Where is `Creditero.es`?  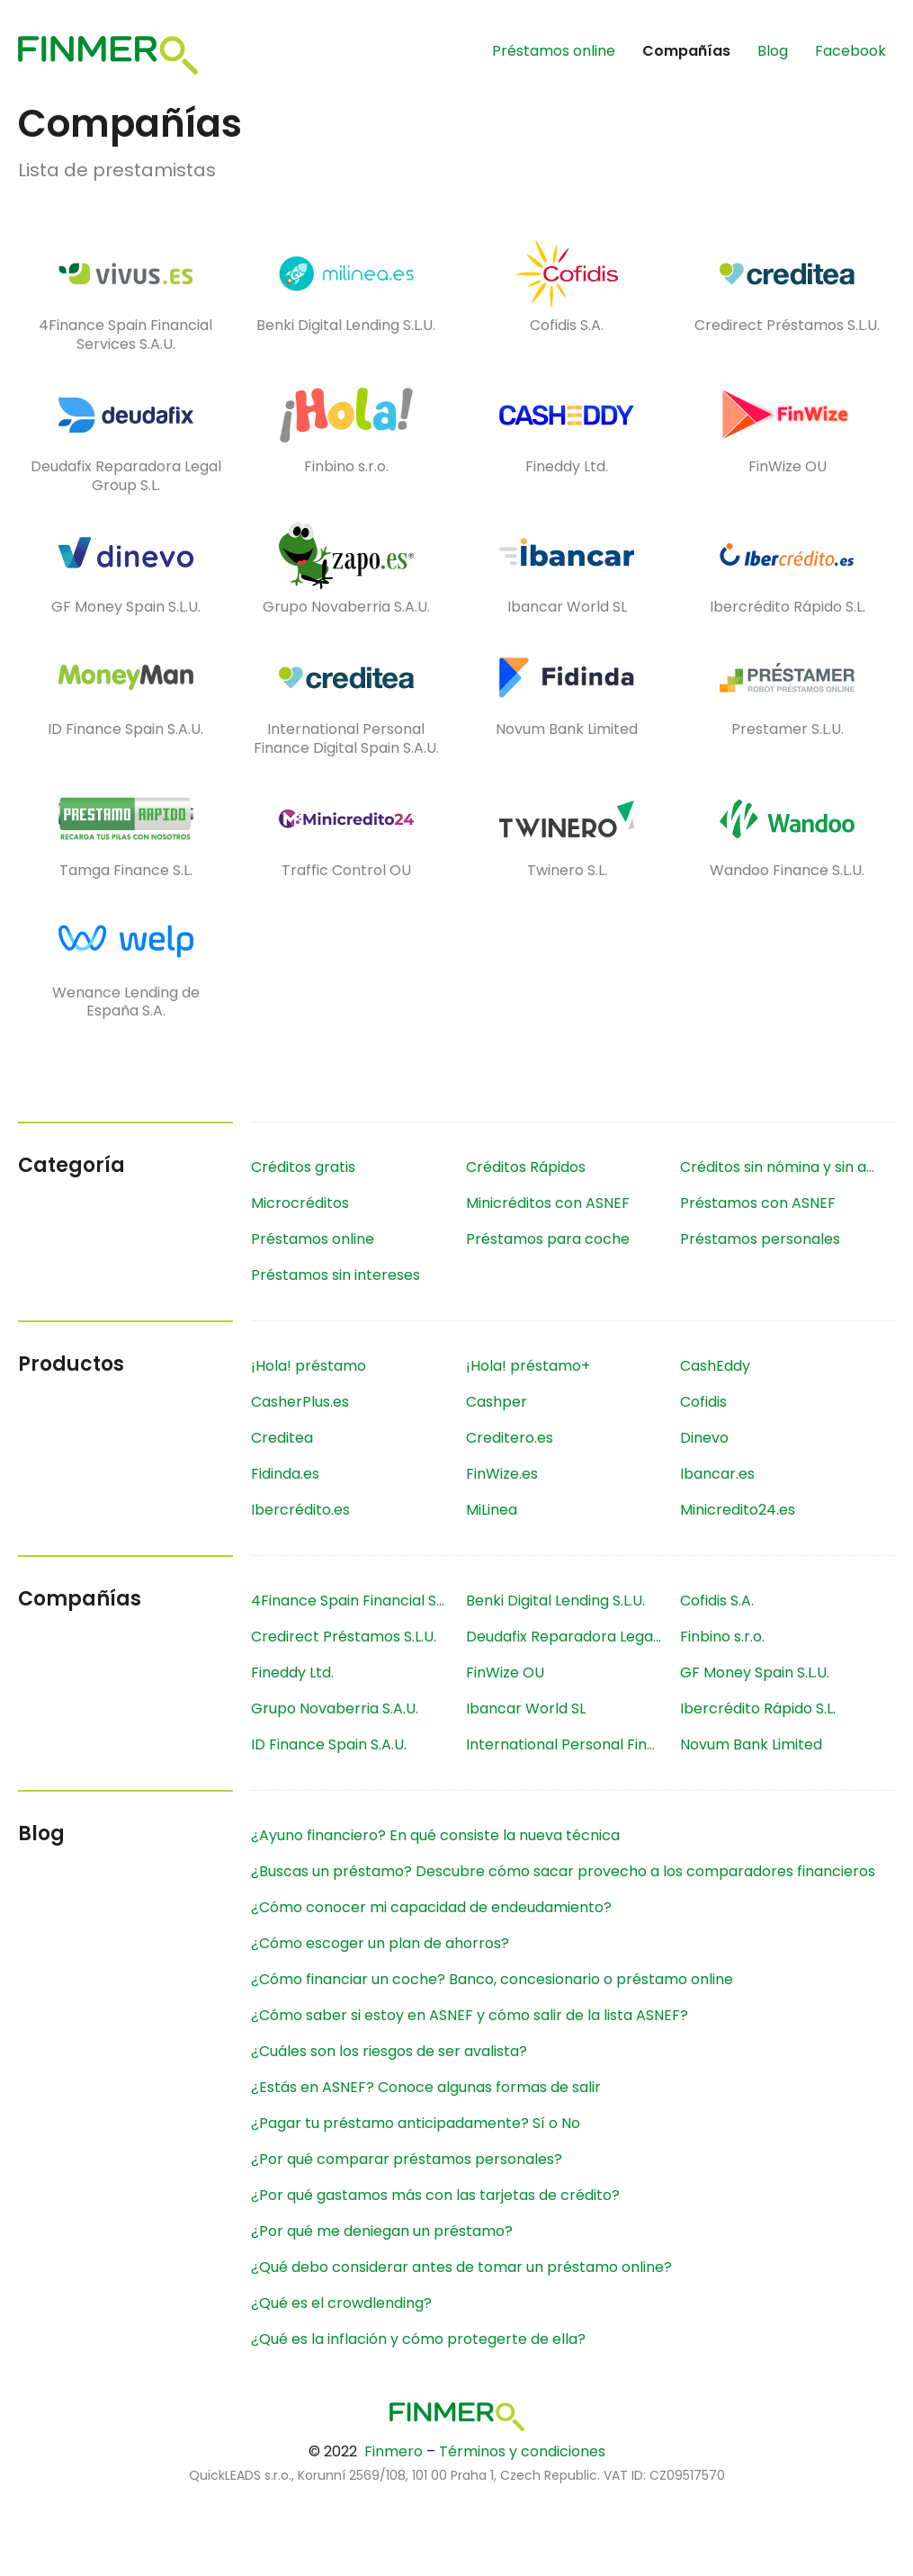 Creditero.es is located at coordinates (509, 1437).